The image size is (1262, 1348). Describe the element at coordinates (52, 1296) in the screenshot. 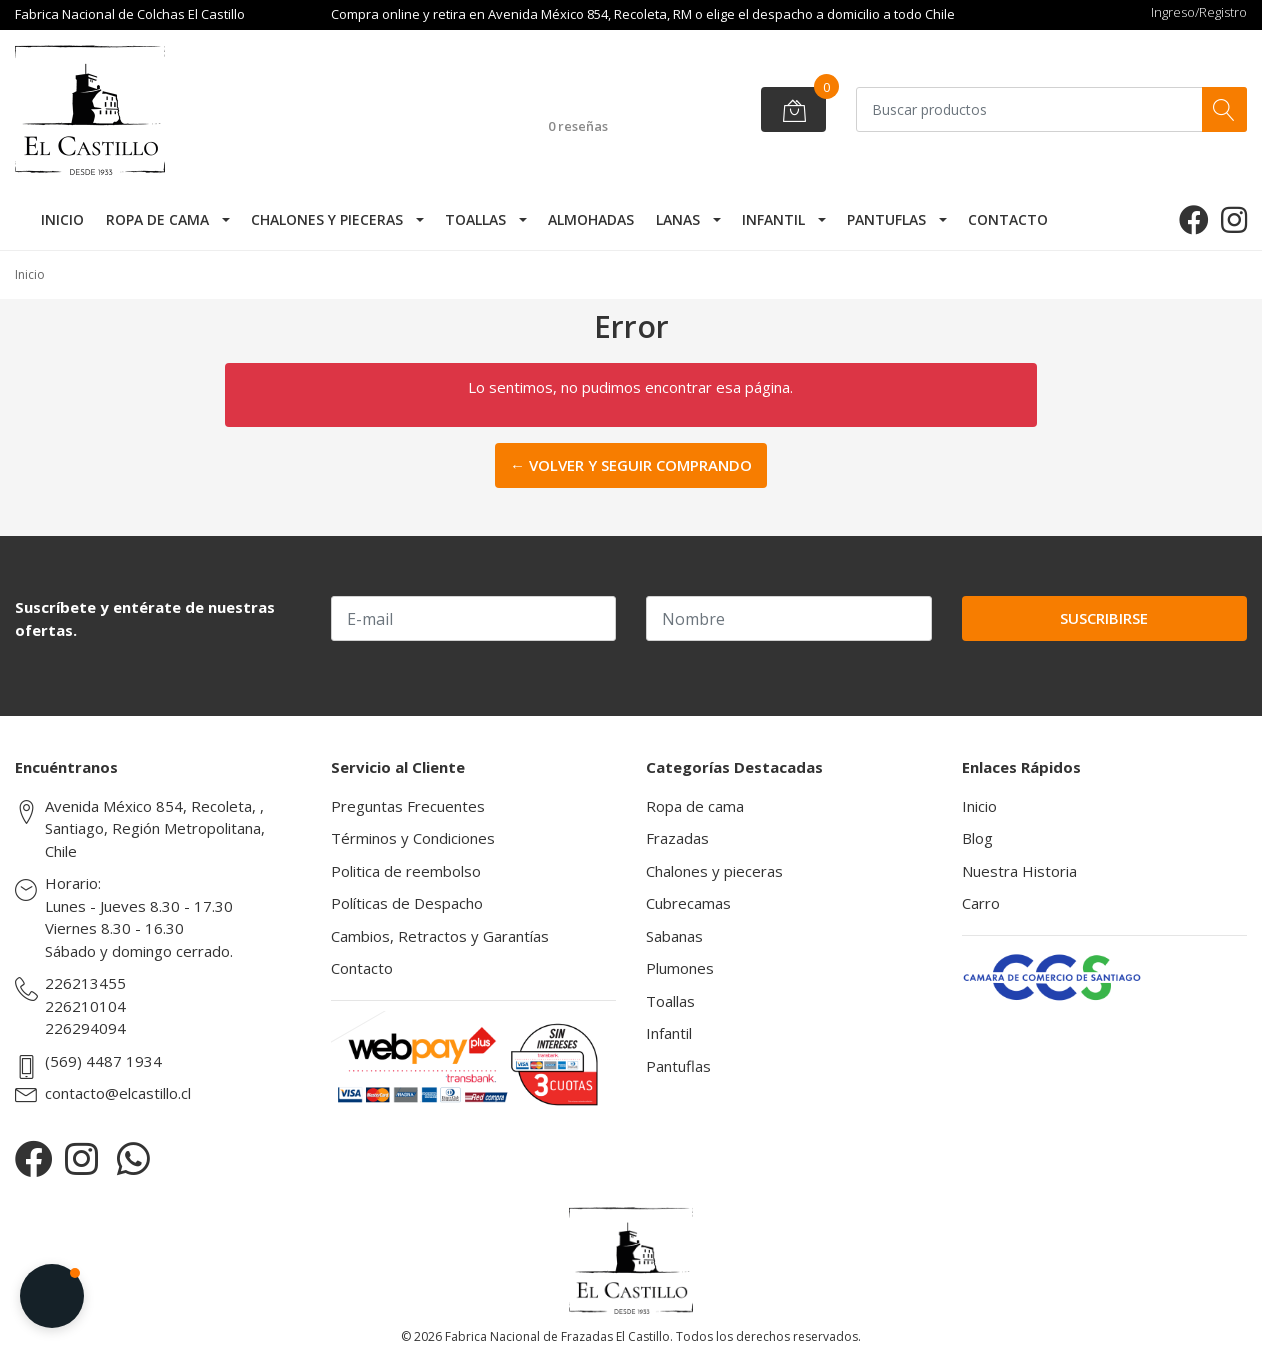

I see `[button]` at that location.